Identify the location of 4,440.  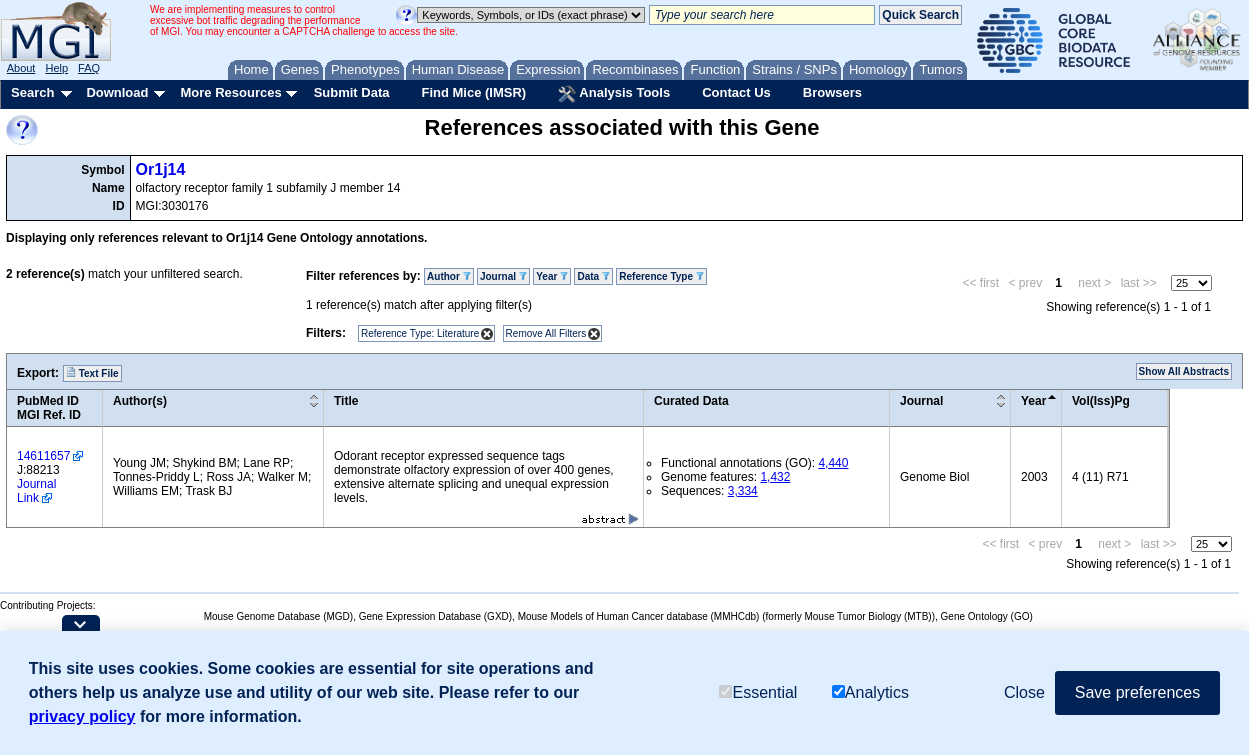
(833, 463).